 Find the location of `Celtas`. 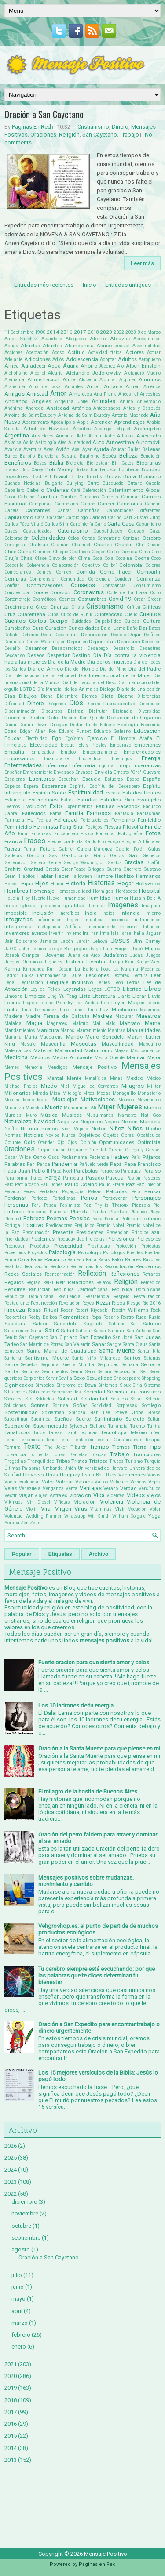

Celtas is located at coordinates (88, 538).